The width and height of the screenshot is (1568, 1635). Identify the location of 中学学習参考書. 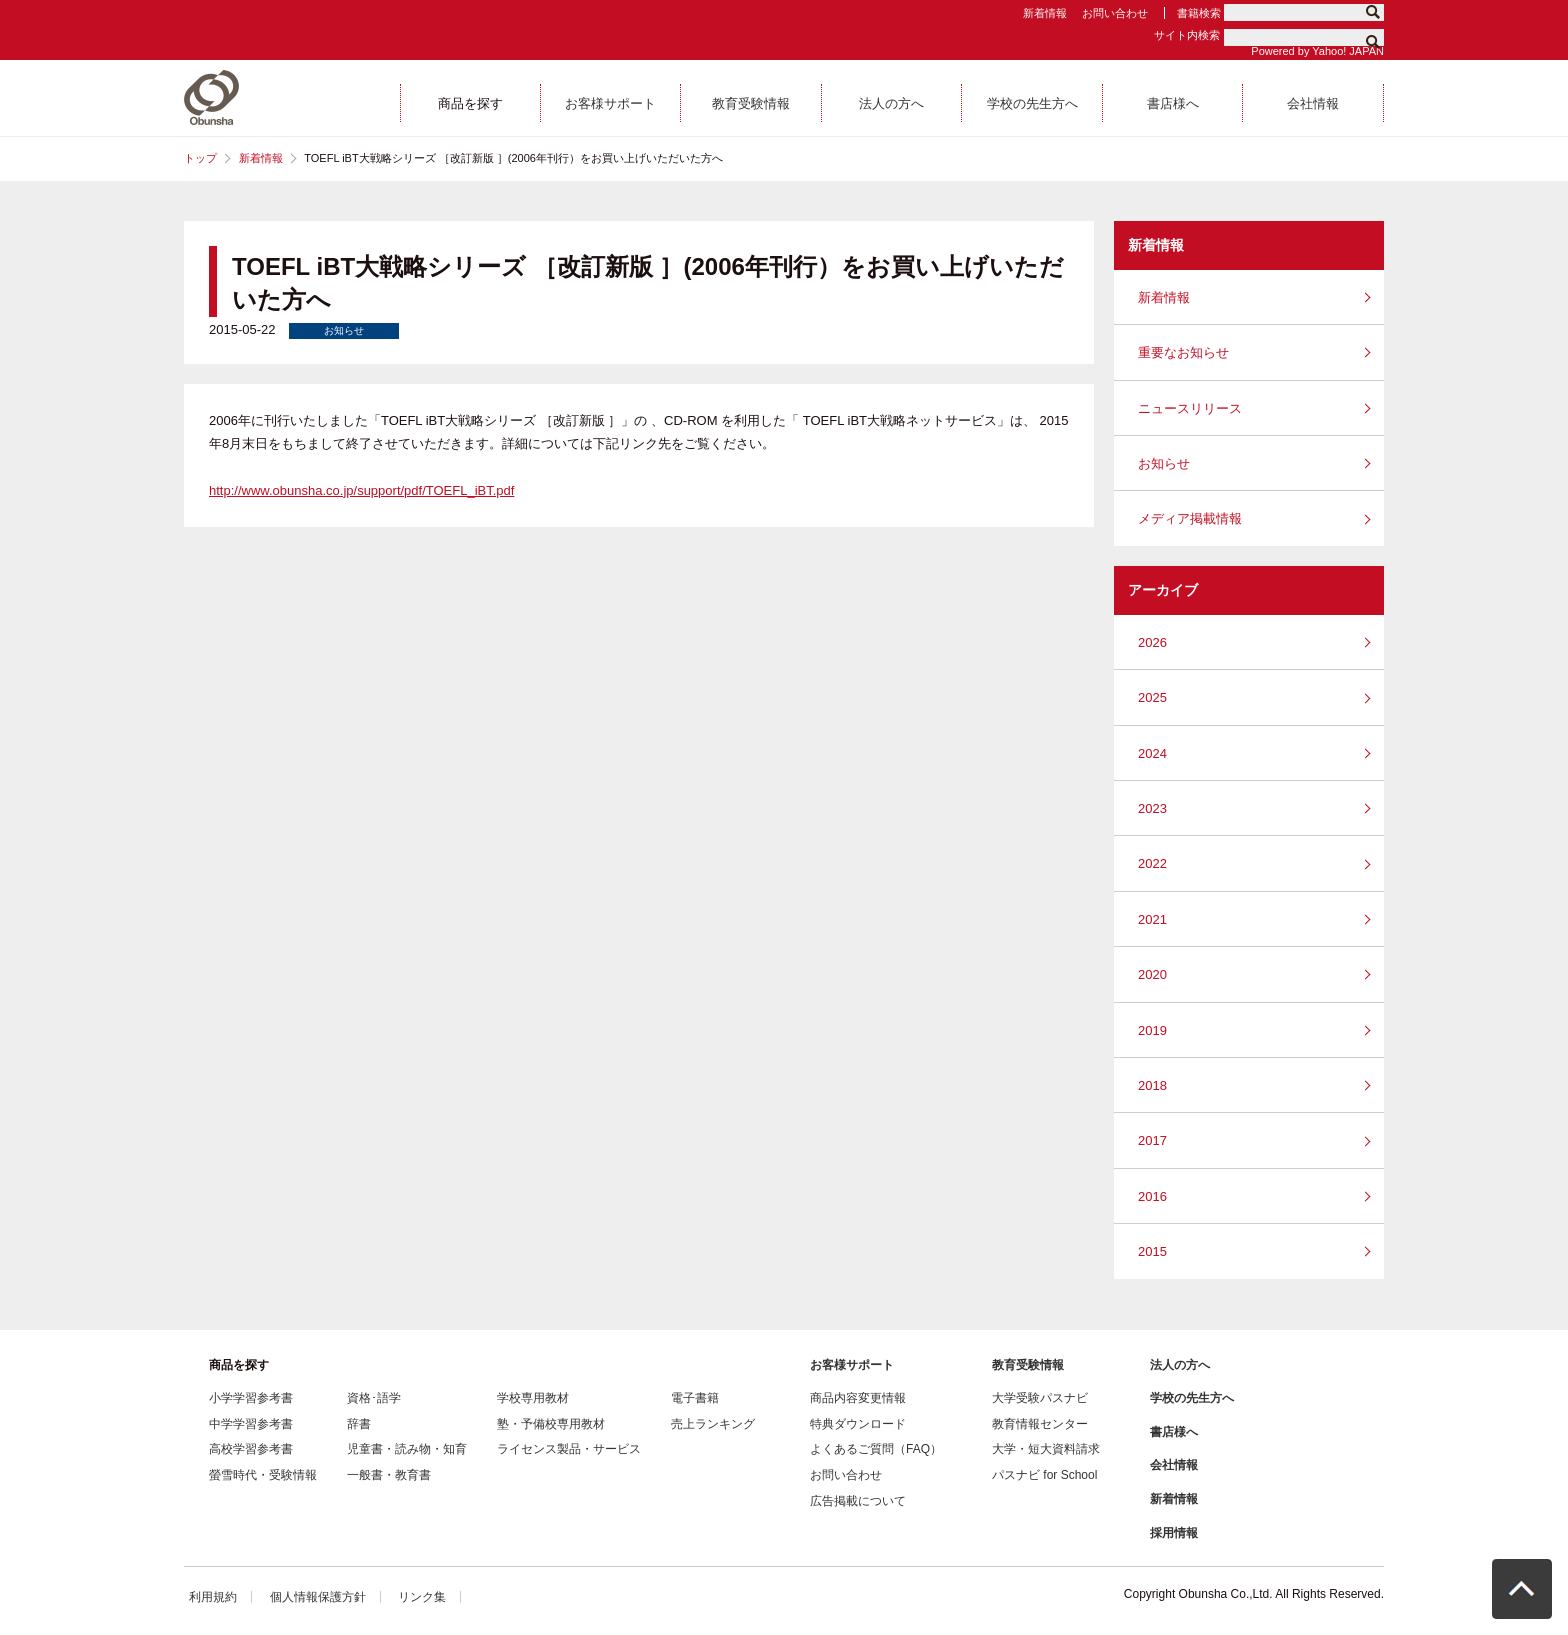
(251, 1424).